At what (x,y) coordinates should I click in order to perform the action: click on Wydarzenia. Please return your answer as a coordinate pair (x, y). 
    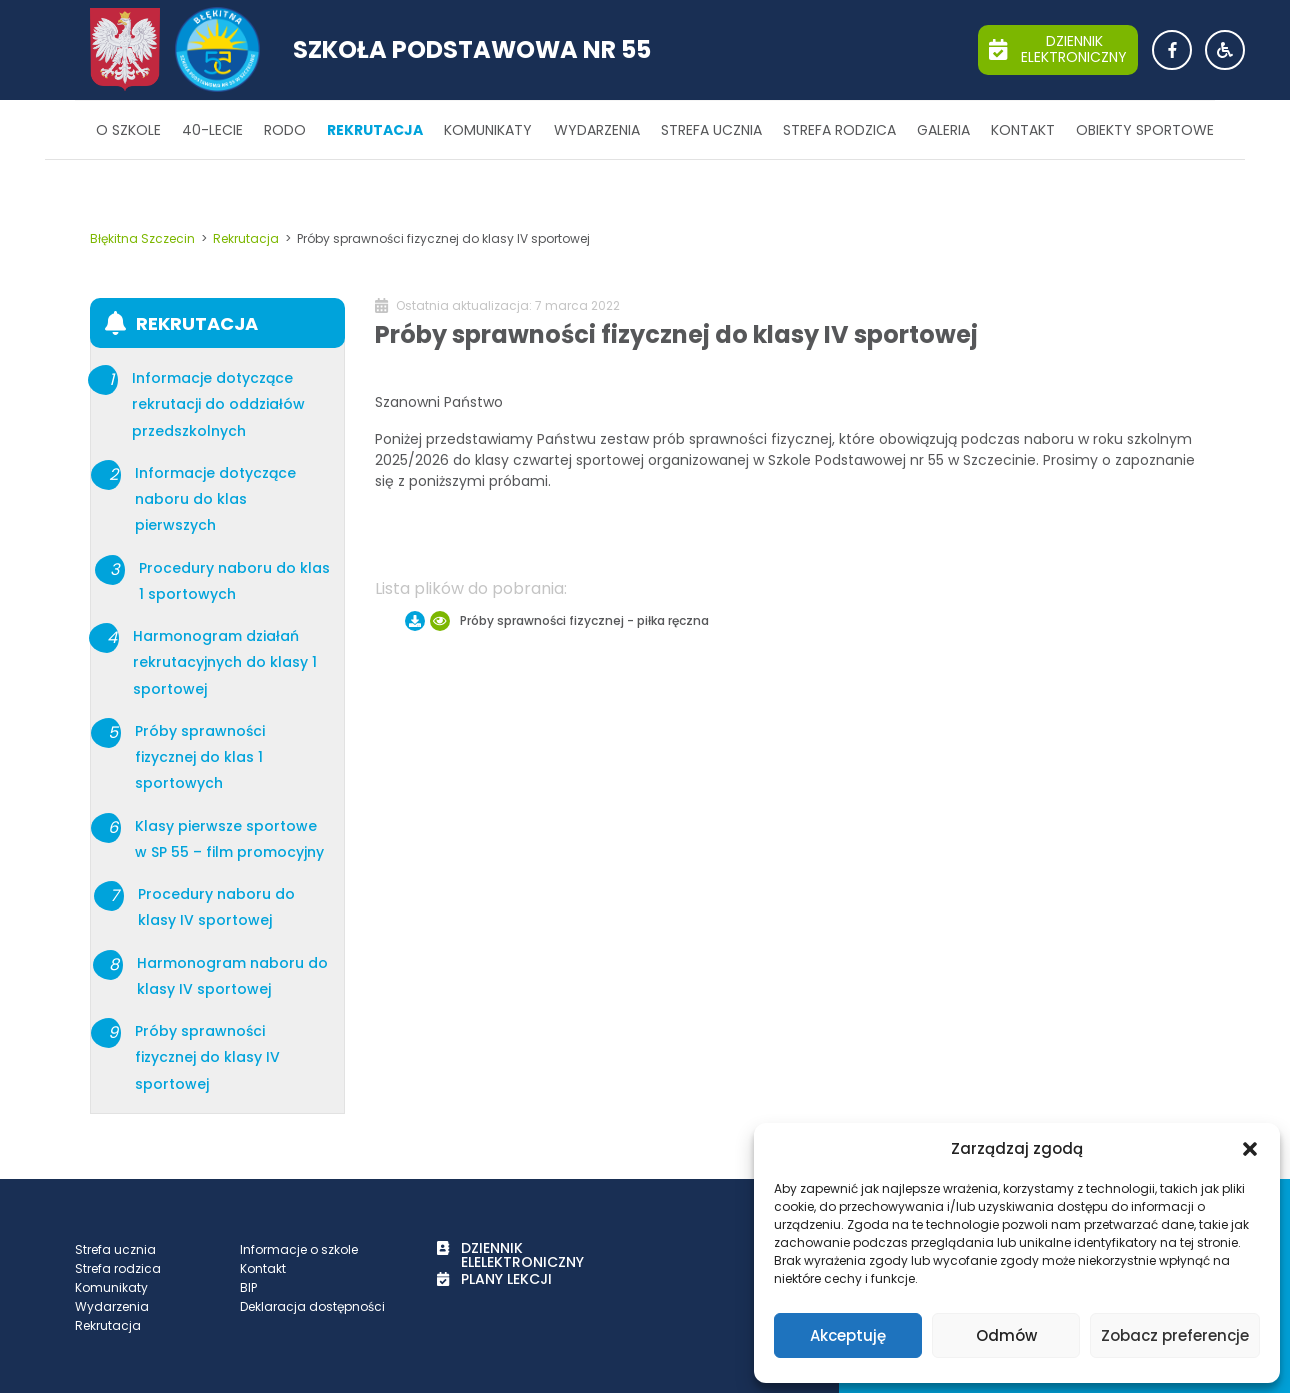
    Looking at the image, I should click on (597, 130).